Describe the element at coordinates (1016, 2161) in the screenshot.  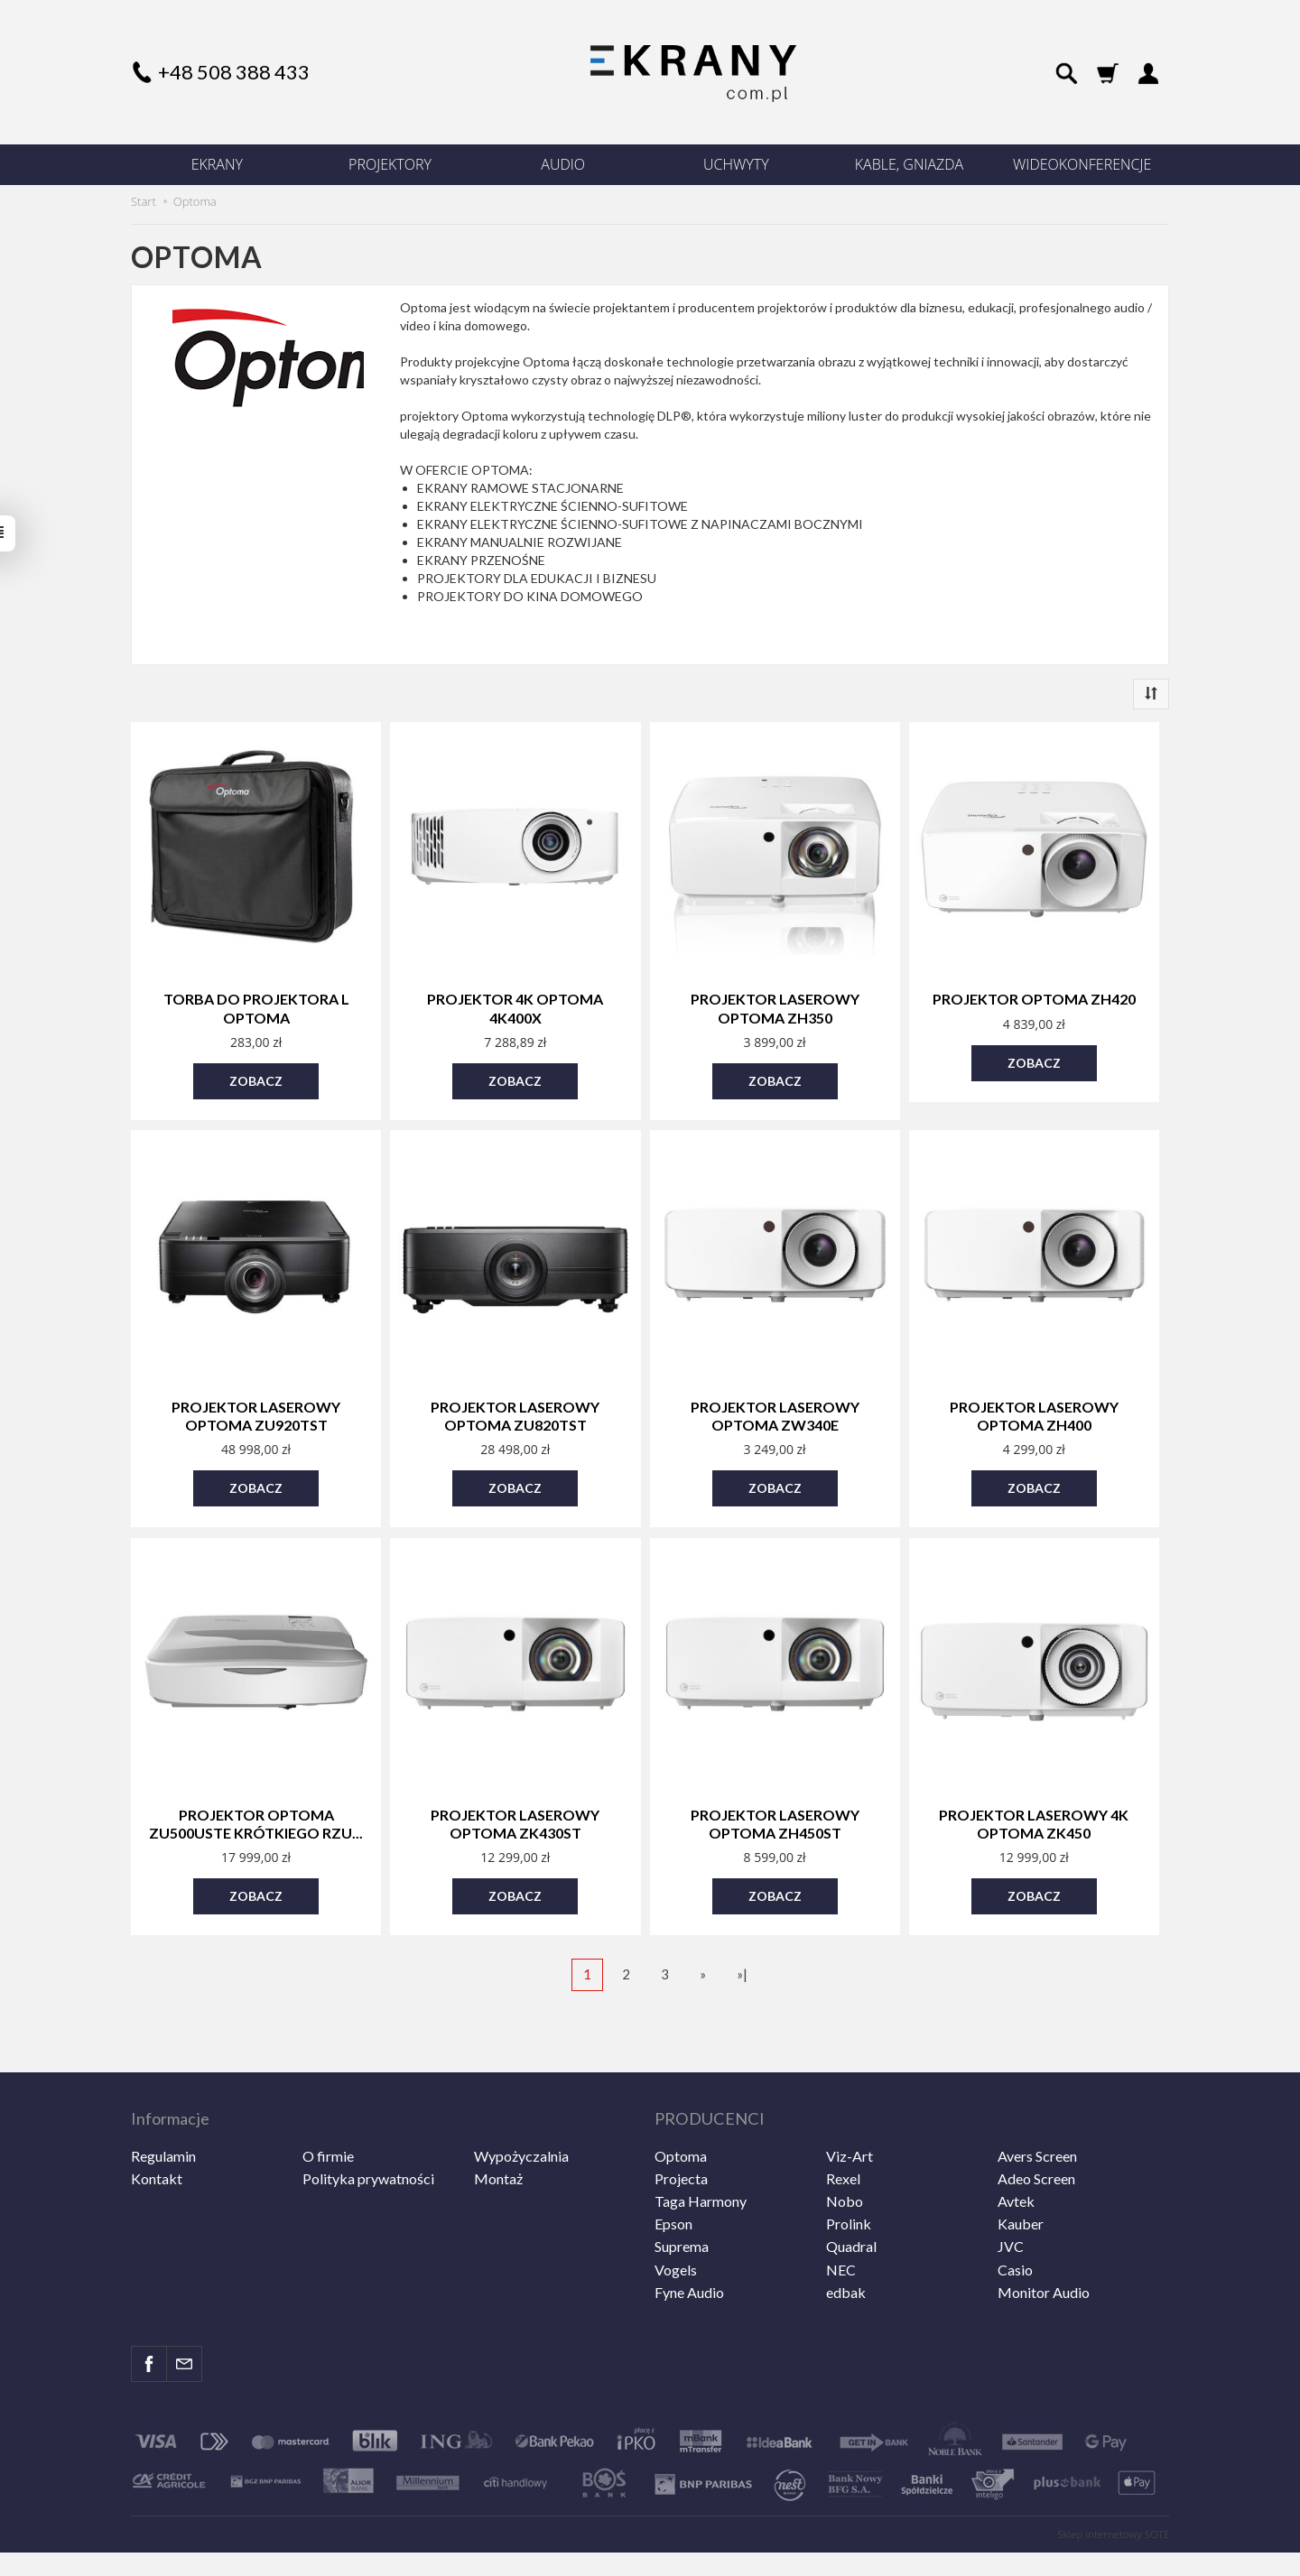
I see `Avtek` at that location.